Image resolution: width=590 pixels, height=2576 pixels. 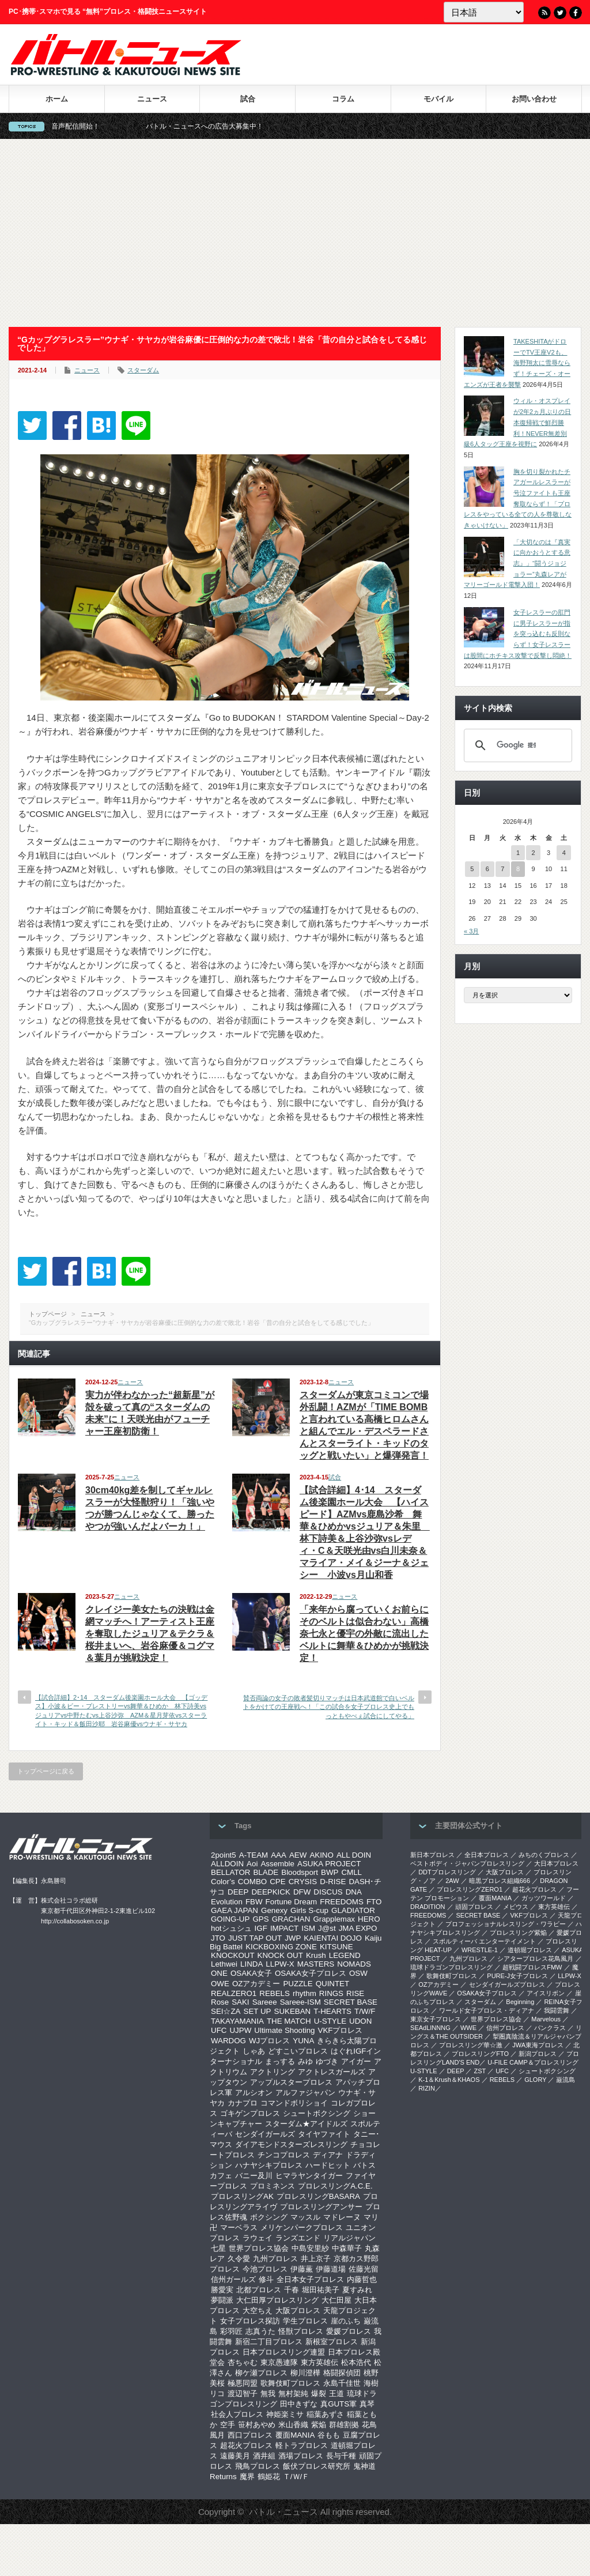 What do you see at coordinates (265, 2134) in the screenshot?
I see `センダイガールズ` at bounding box center [265, 2134].